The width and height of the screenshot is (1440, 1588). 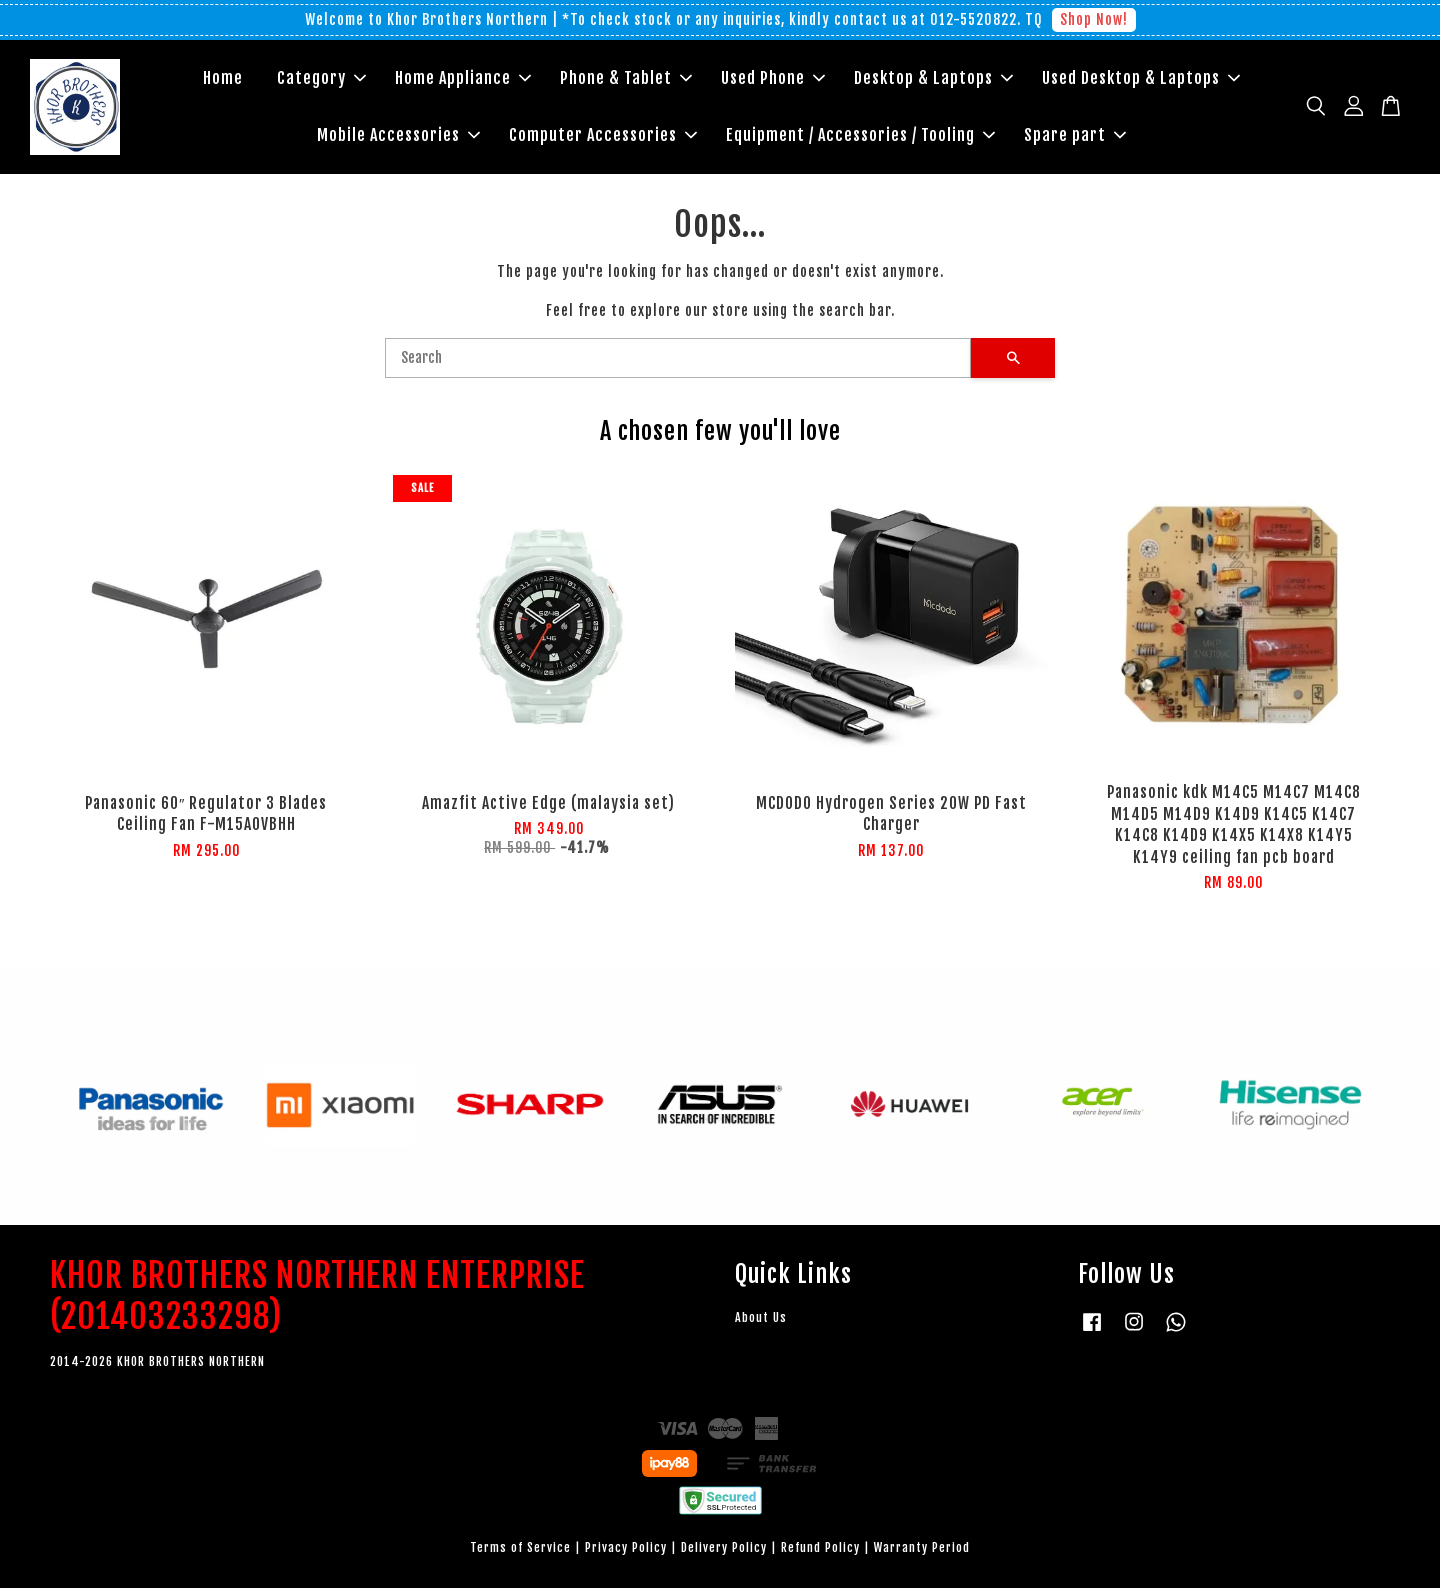 What do you see at coordinates (860, 135) in the screenshot?
I see `Equipment / Accessories / Tooling` at bounding box center [860, 135].